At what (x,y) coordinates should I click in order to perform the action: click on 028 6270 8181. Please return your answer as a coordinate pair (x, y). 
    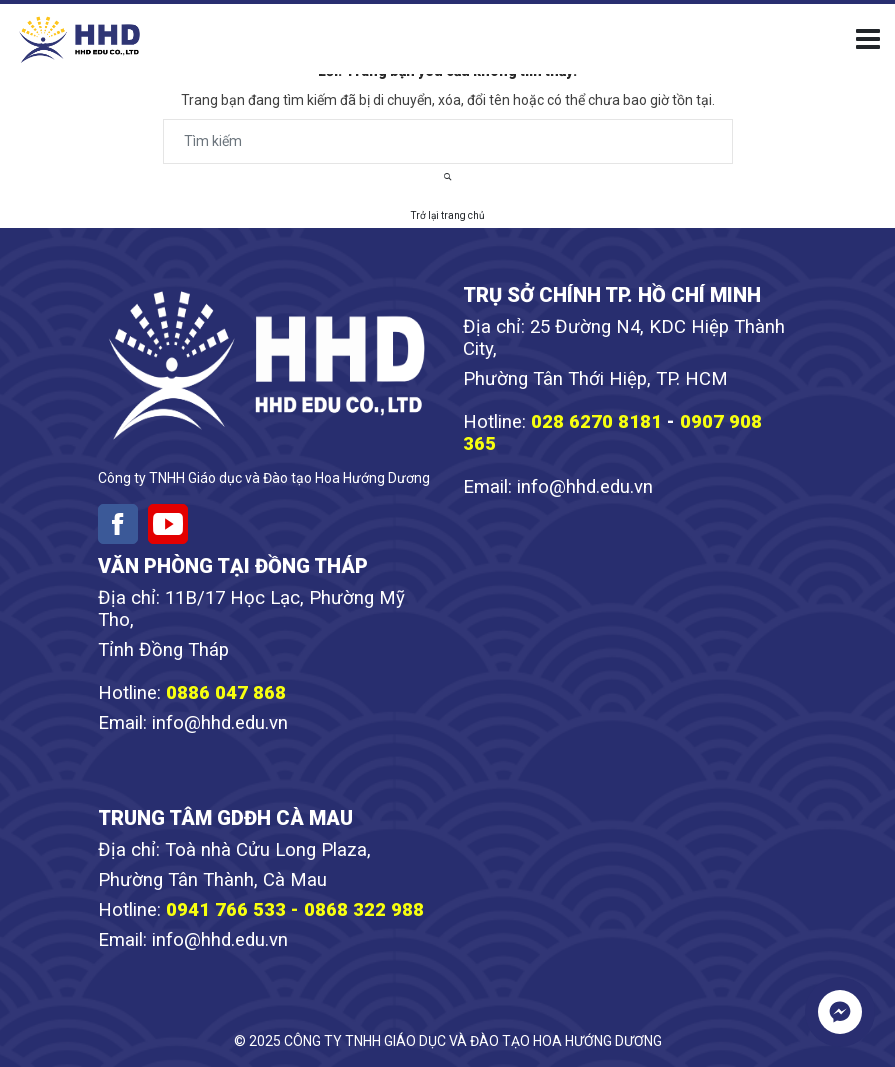
    Looking at the image, I should click on (596, 422).